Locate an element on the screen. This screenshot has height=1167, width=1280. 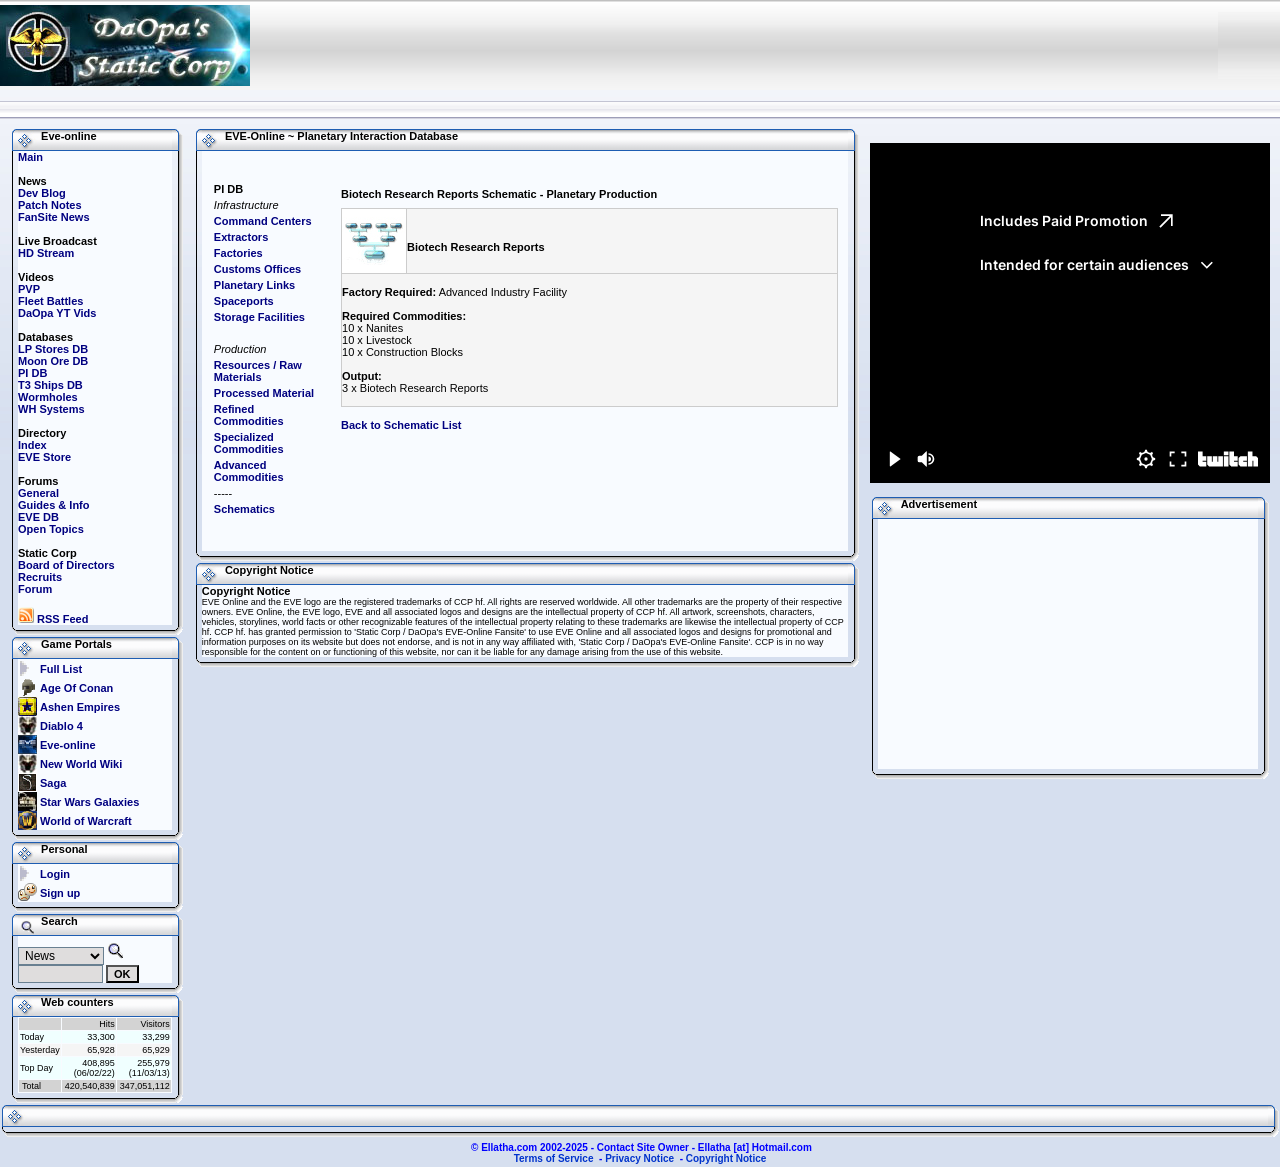
Sign up is located at coordinates (60, 893).